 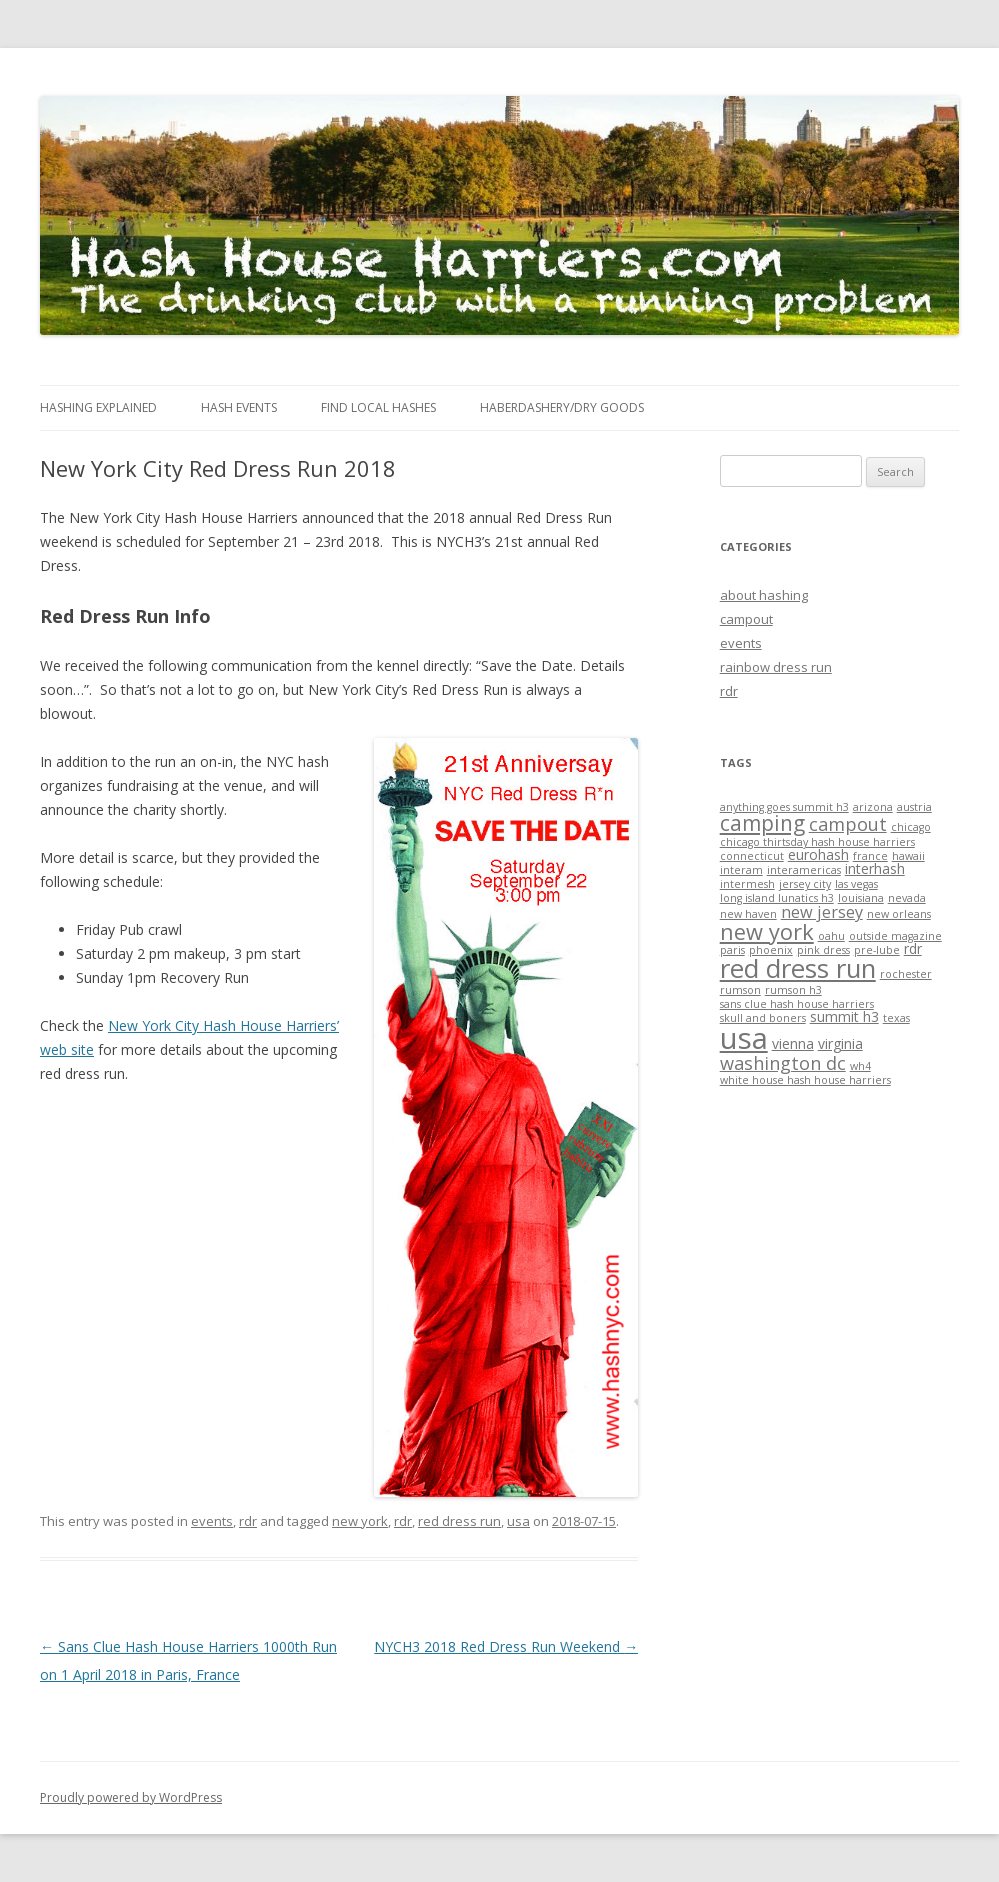 I want to click on virginia [virginia (2 items)], so click(x=840, y=1043).